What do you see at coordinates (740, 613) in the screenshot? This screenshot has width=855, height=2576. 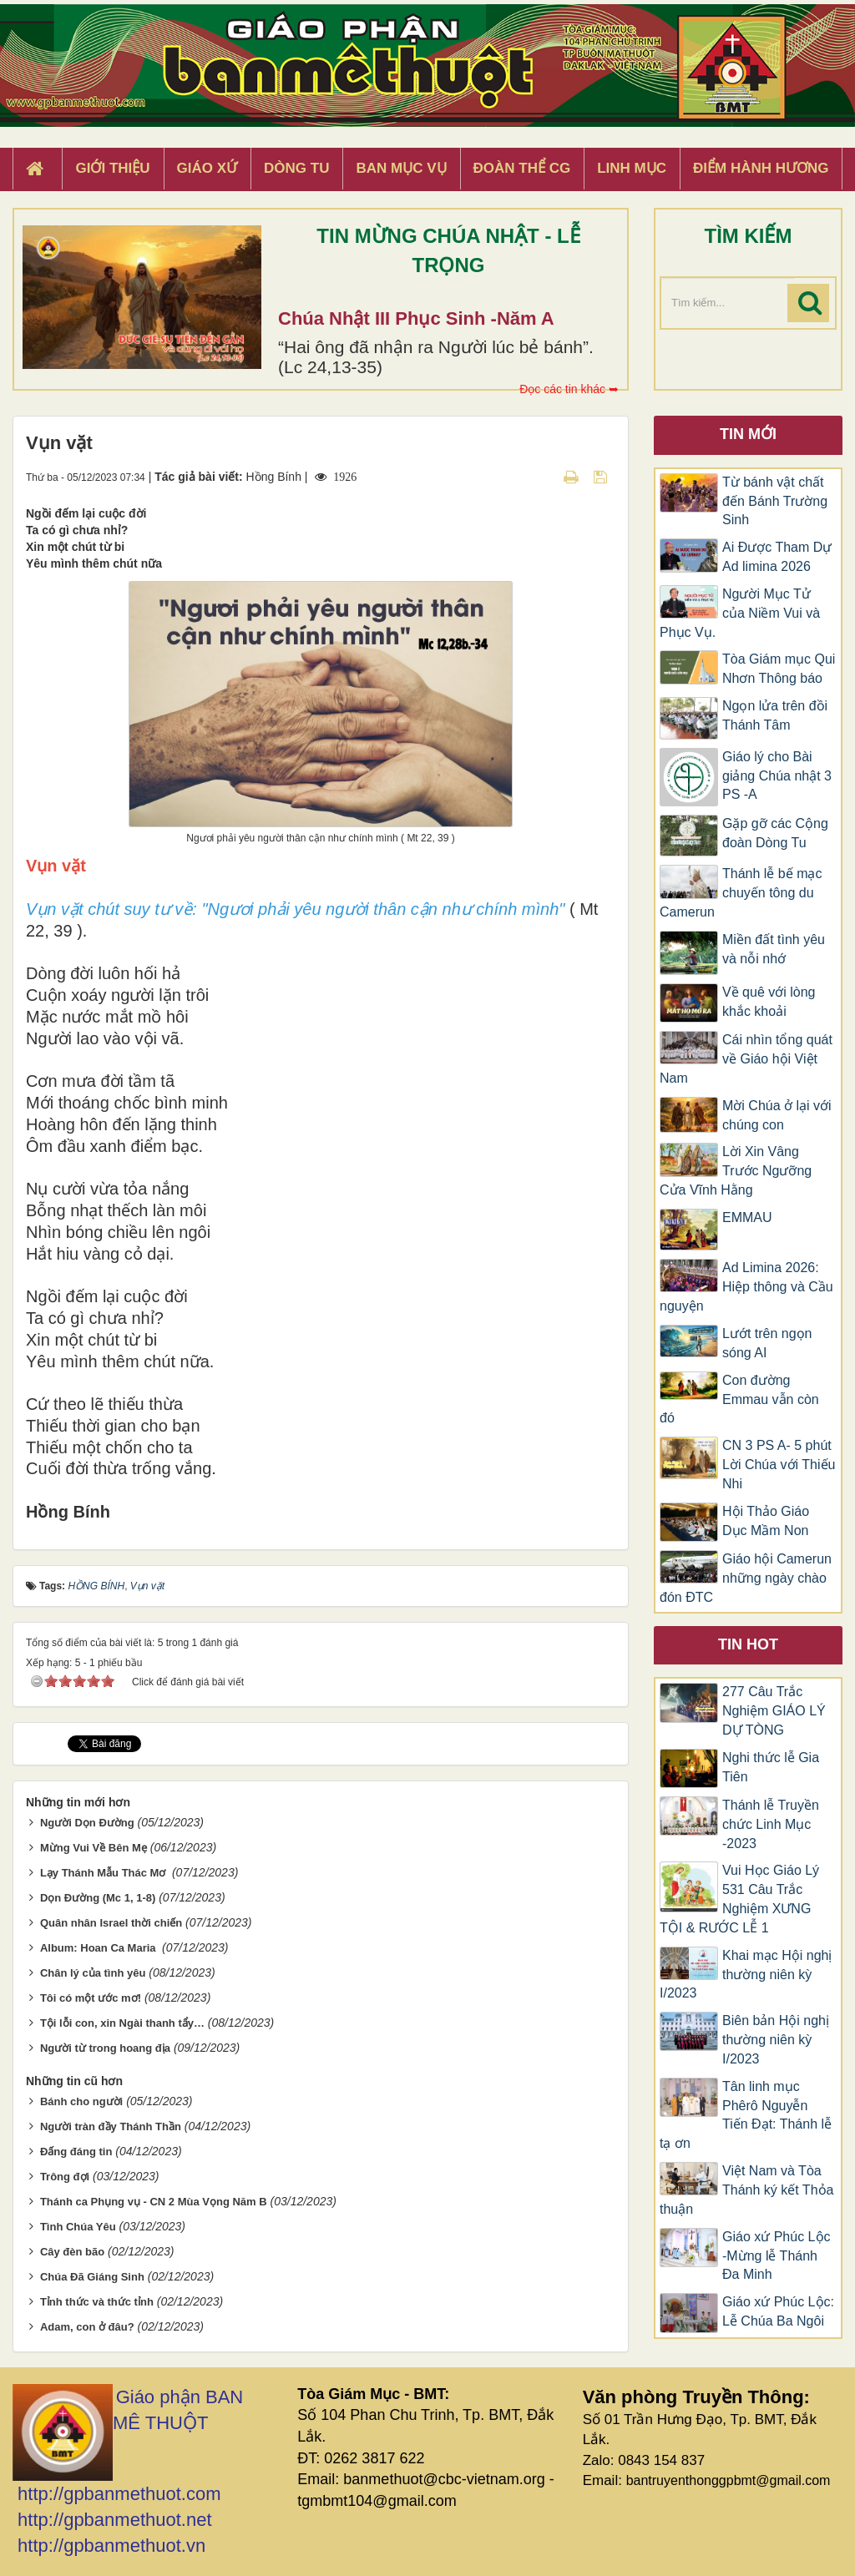 I see `Người Mục Tử của Niềm Vui và Phục Vụ.` at bounding box center [740, 613].